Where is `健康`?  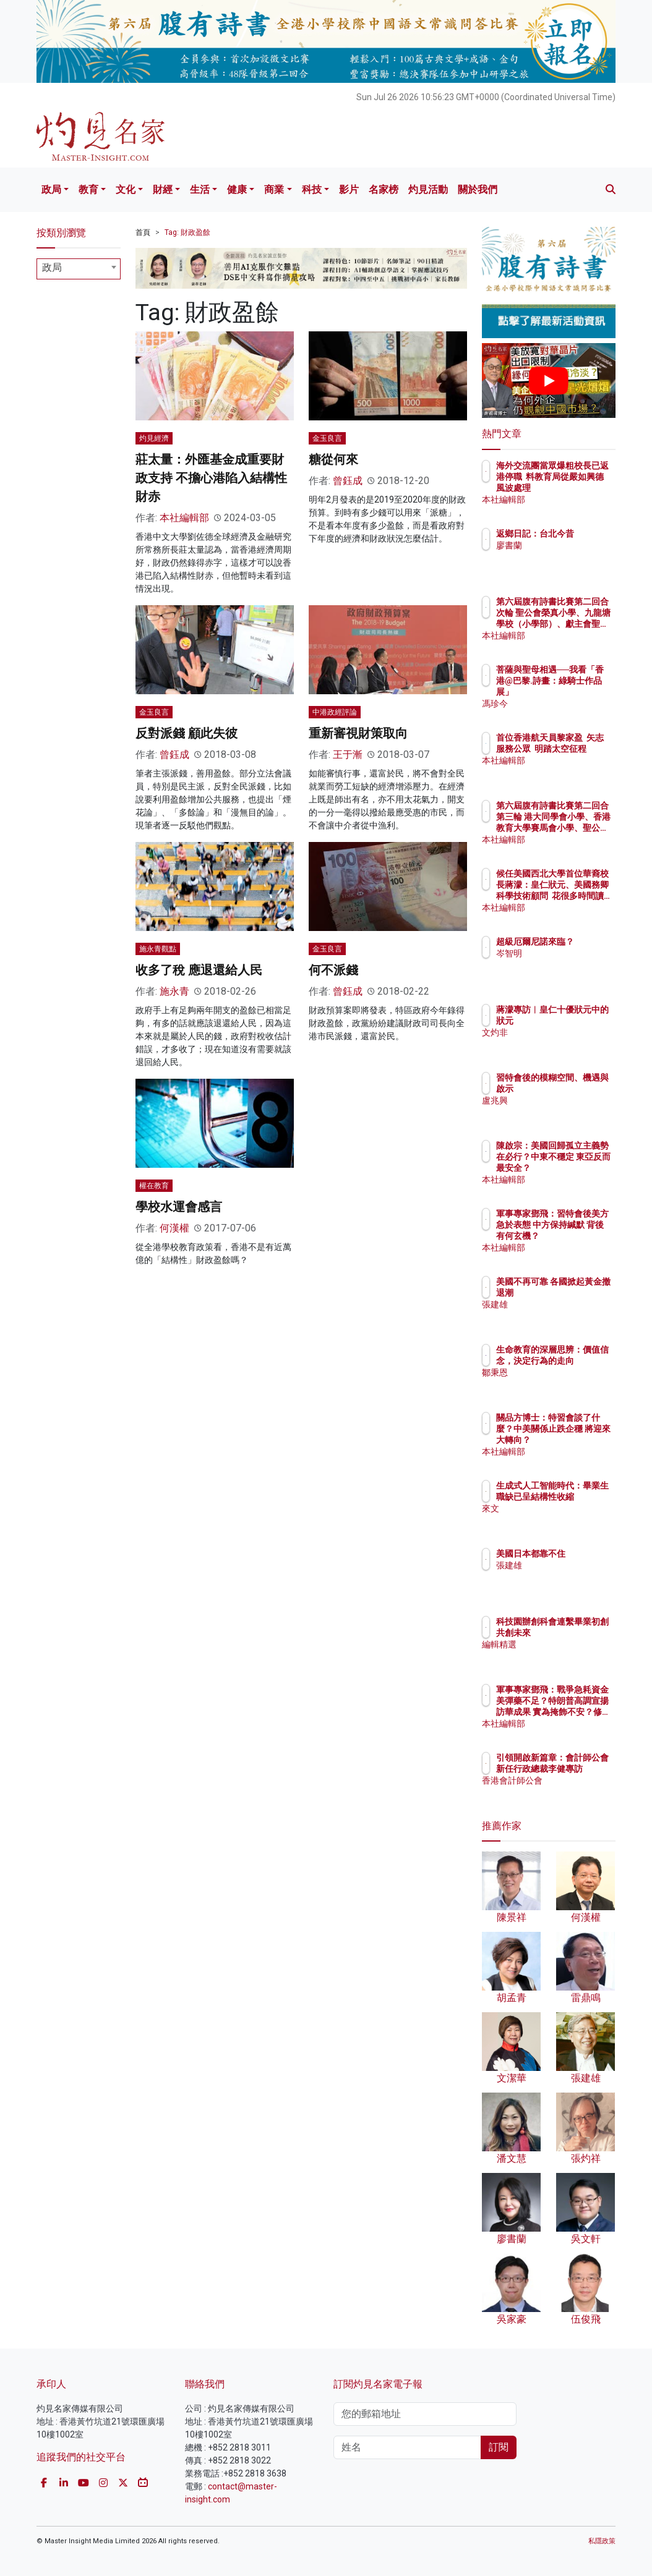 健康 is located at coordinates (237, 189).